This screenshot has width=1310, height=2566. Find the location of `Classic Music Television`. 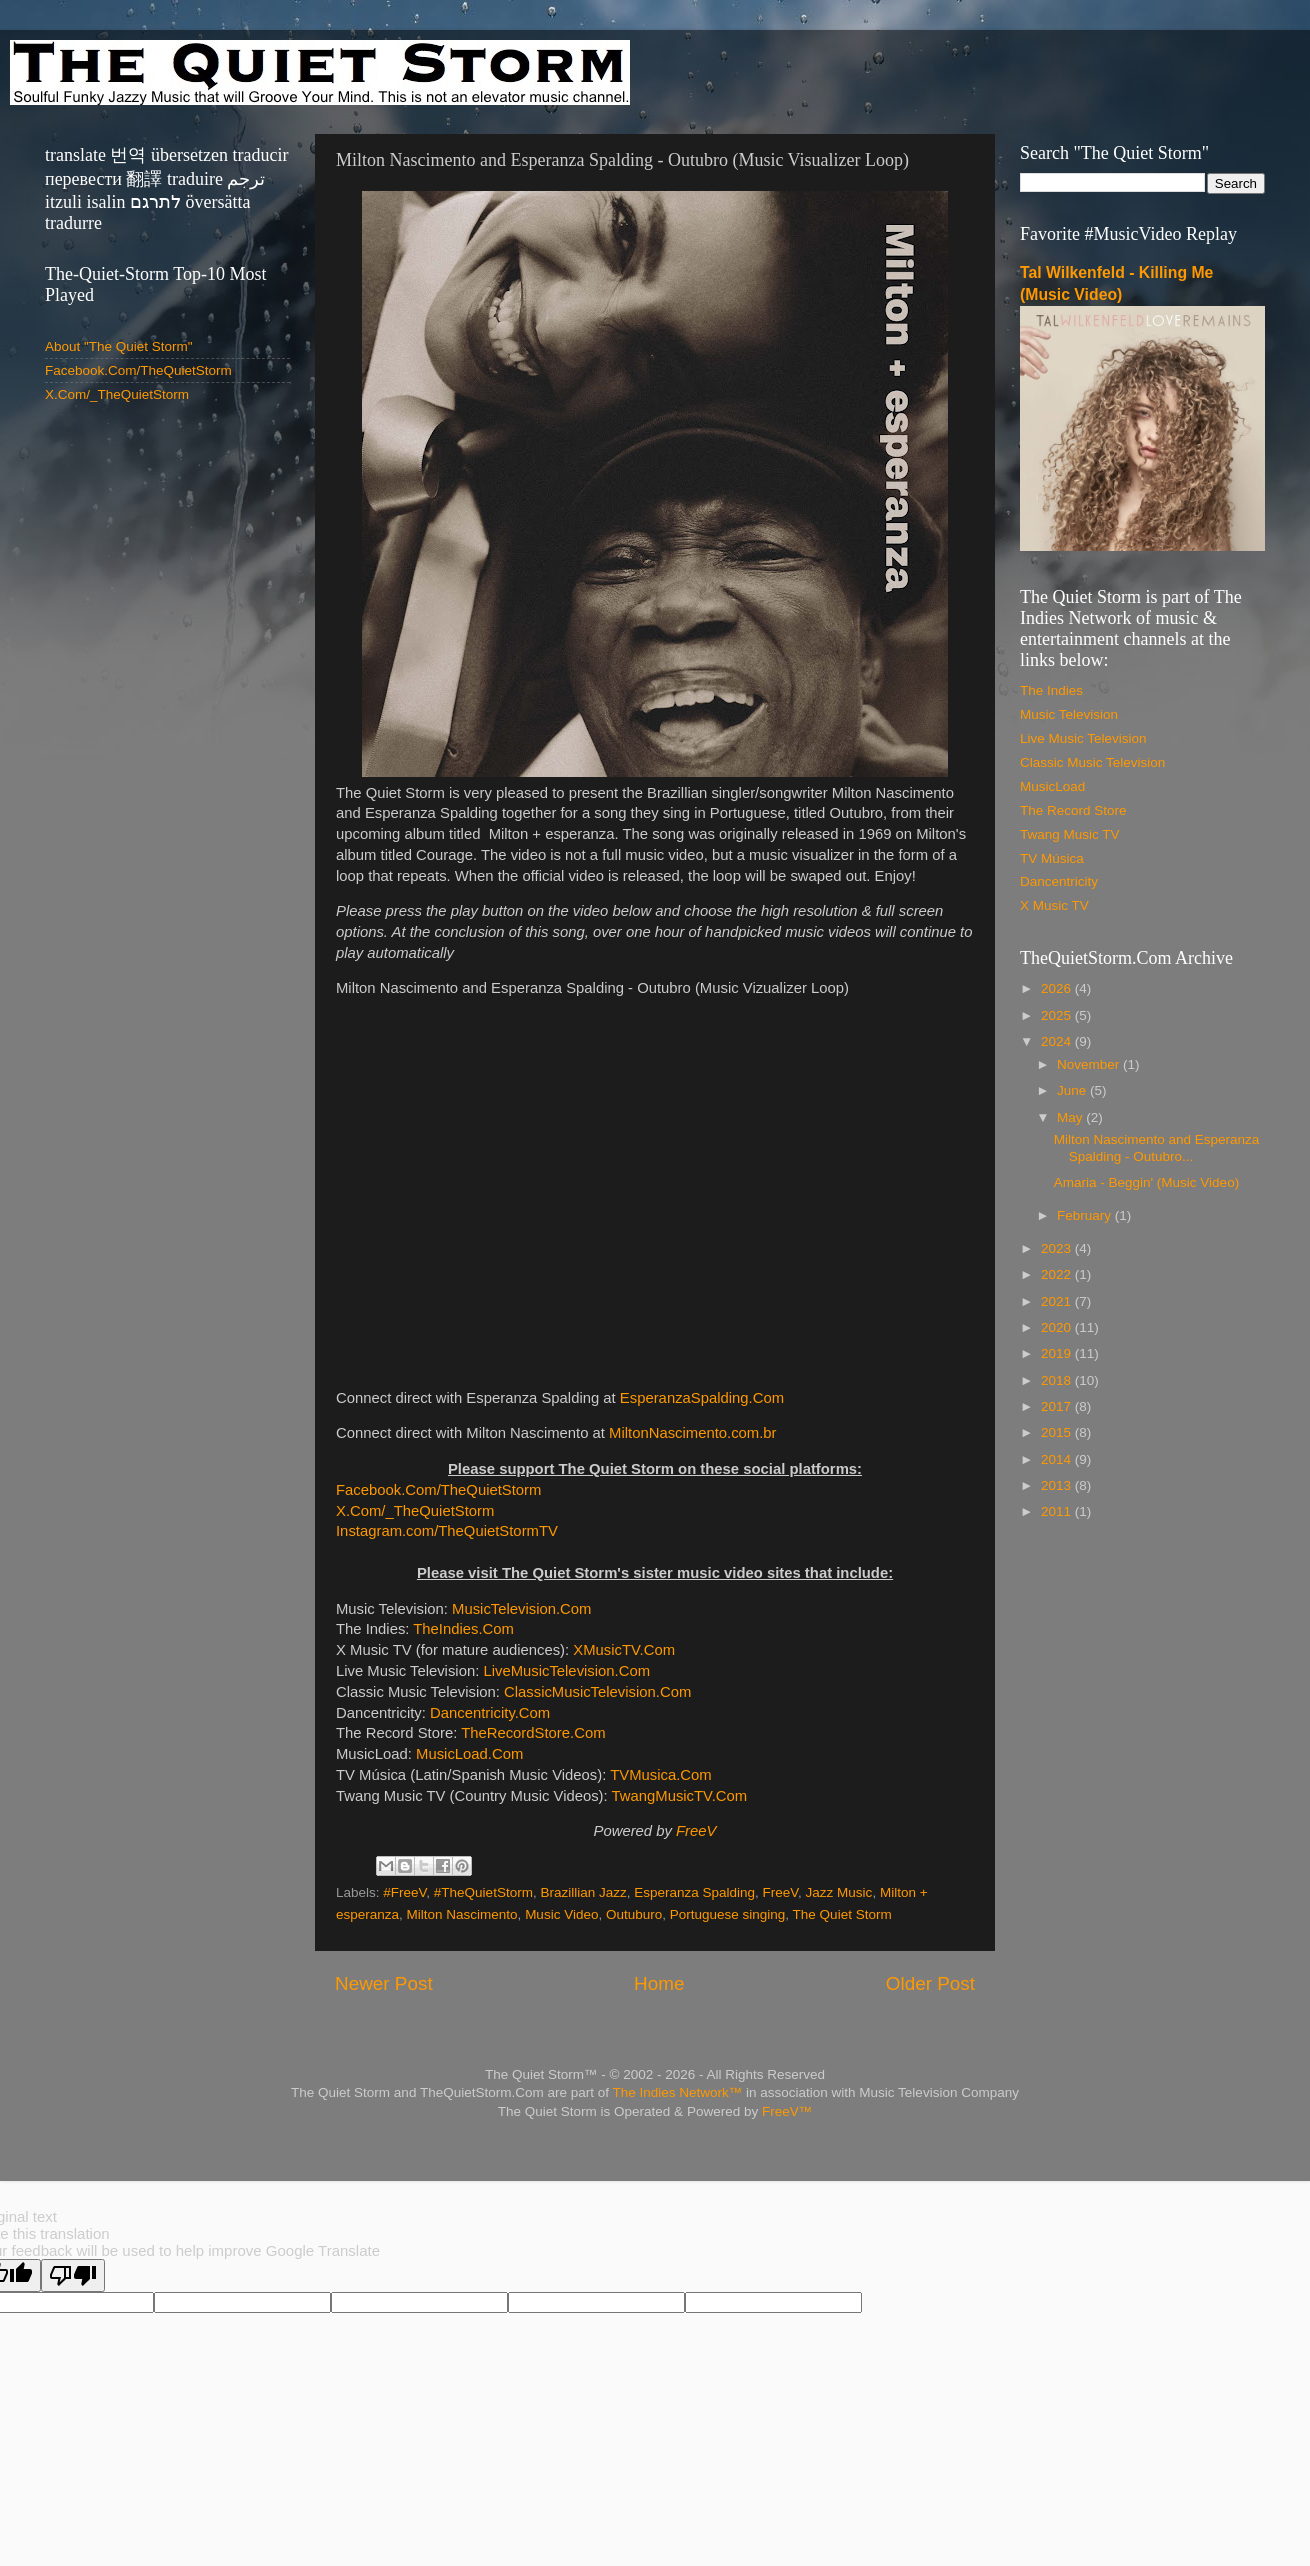

Classic Music Television is located at coordinates (1092, 762).